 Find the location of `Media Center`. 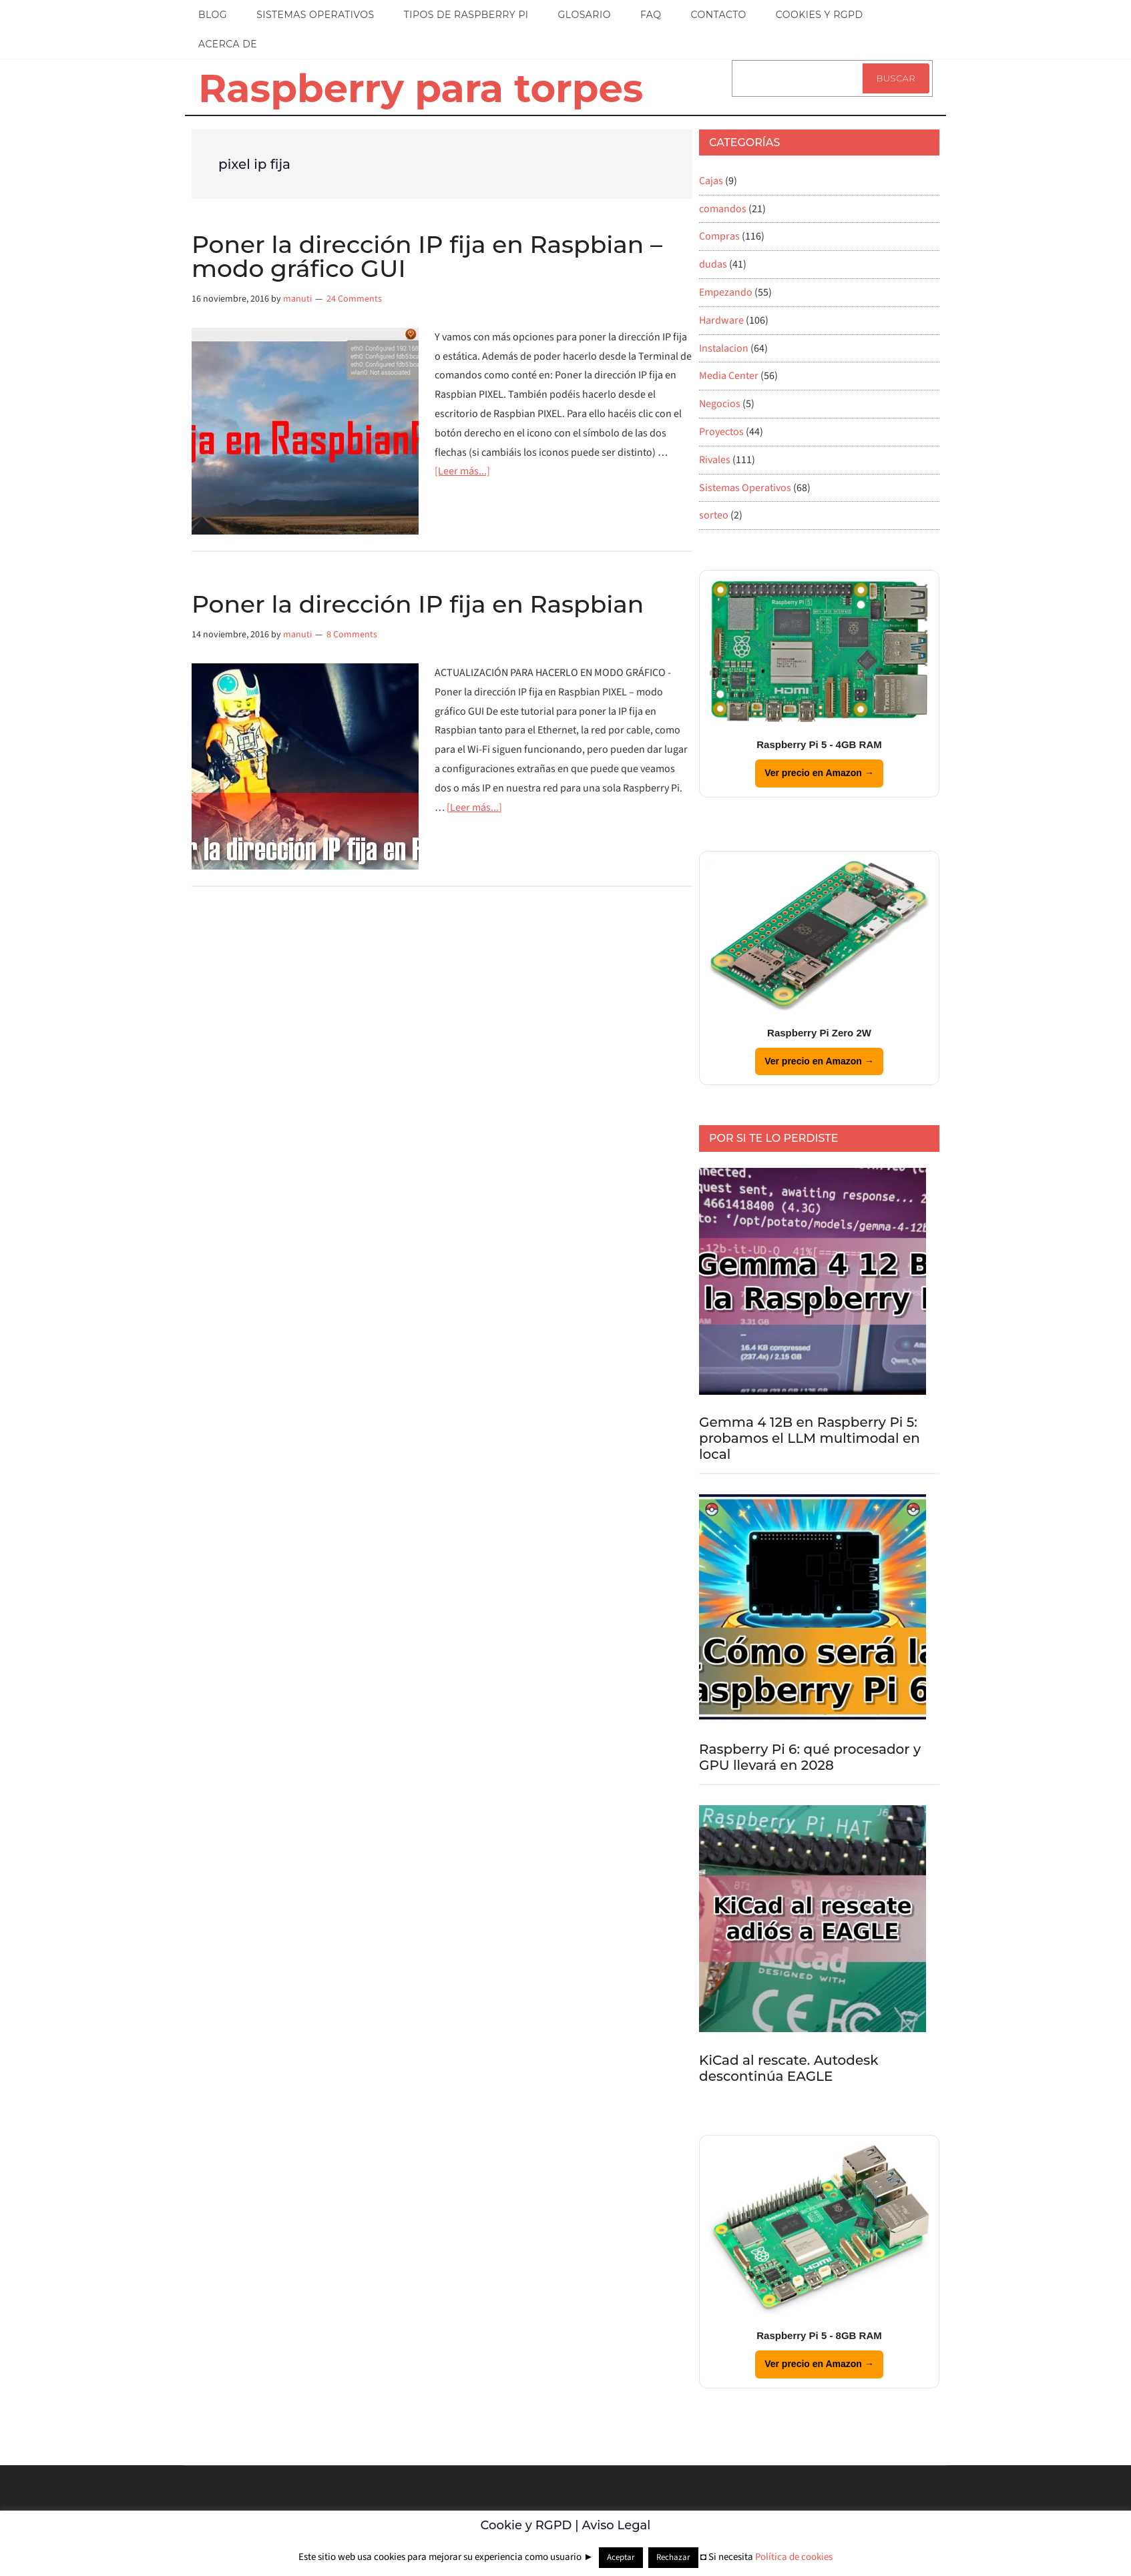

Media Center is located at coordinates (728, 375).